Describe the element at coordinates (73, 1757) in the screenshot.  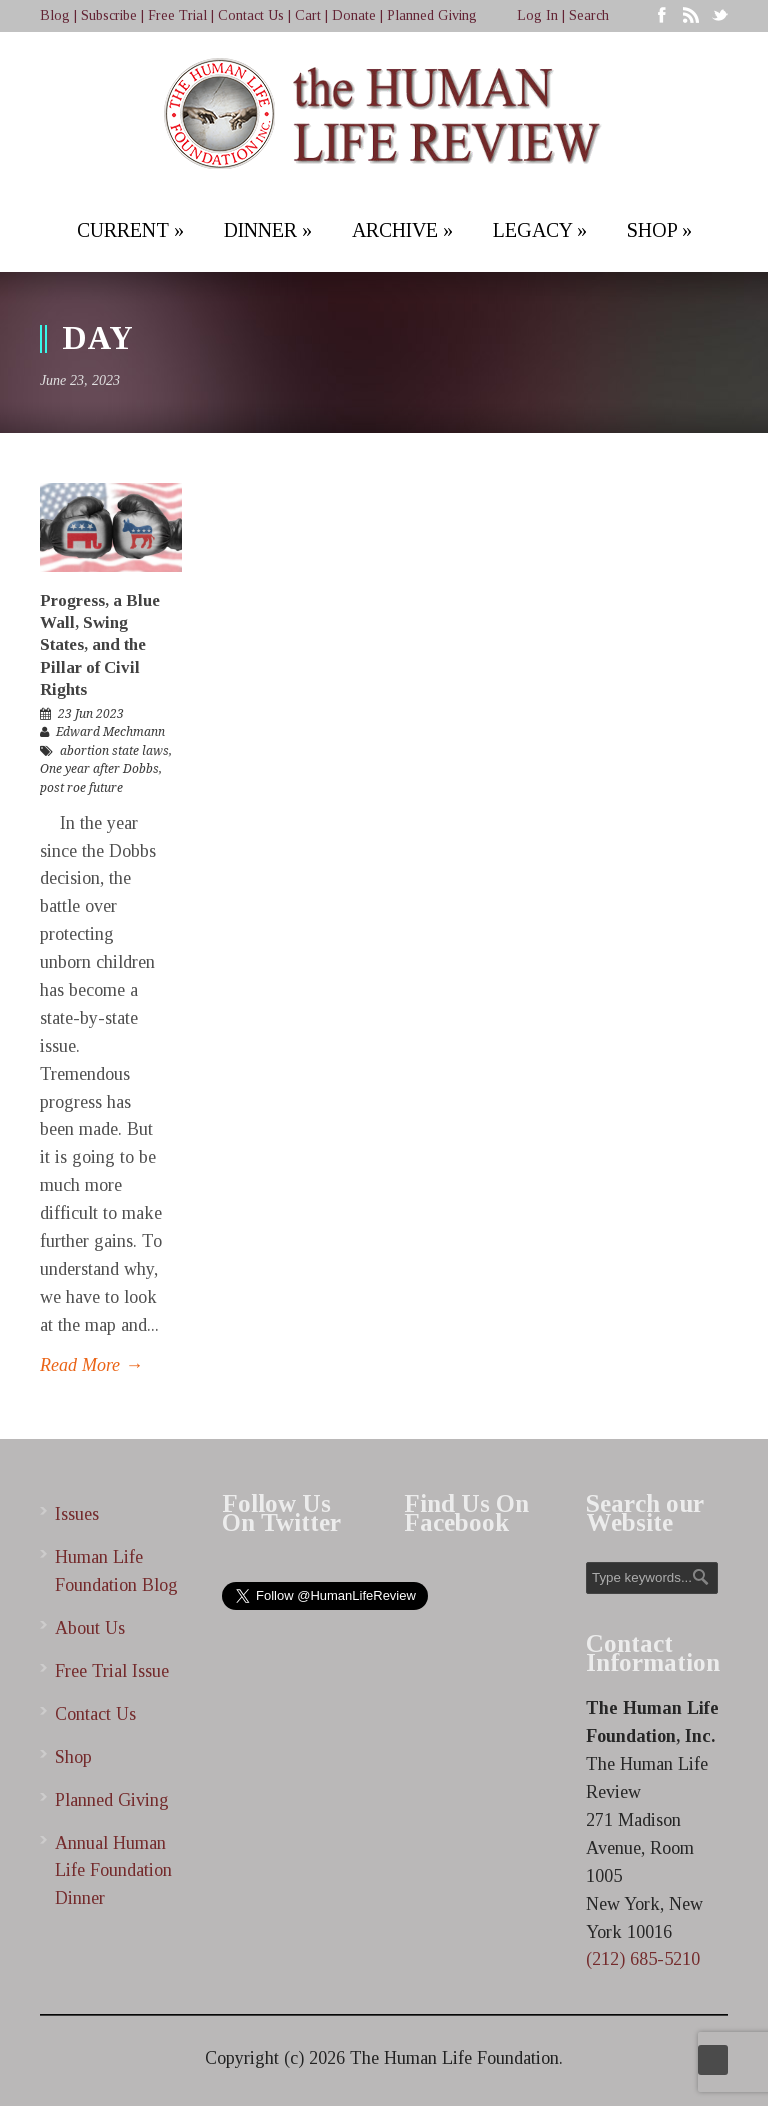
I see `Shop` at that location.